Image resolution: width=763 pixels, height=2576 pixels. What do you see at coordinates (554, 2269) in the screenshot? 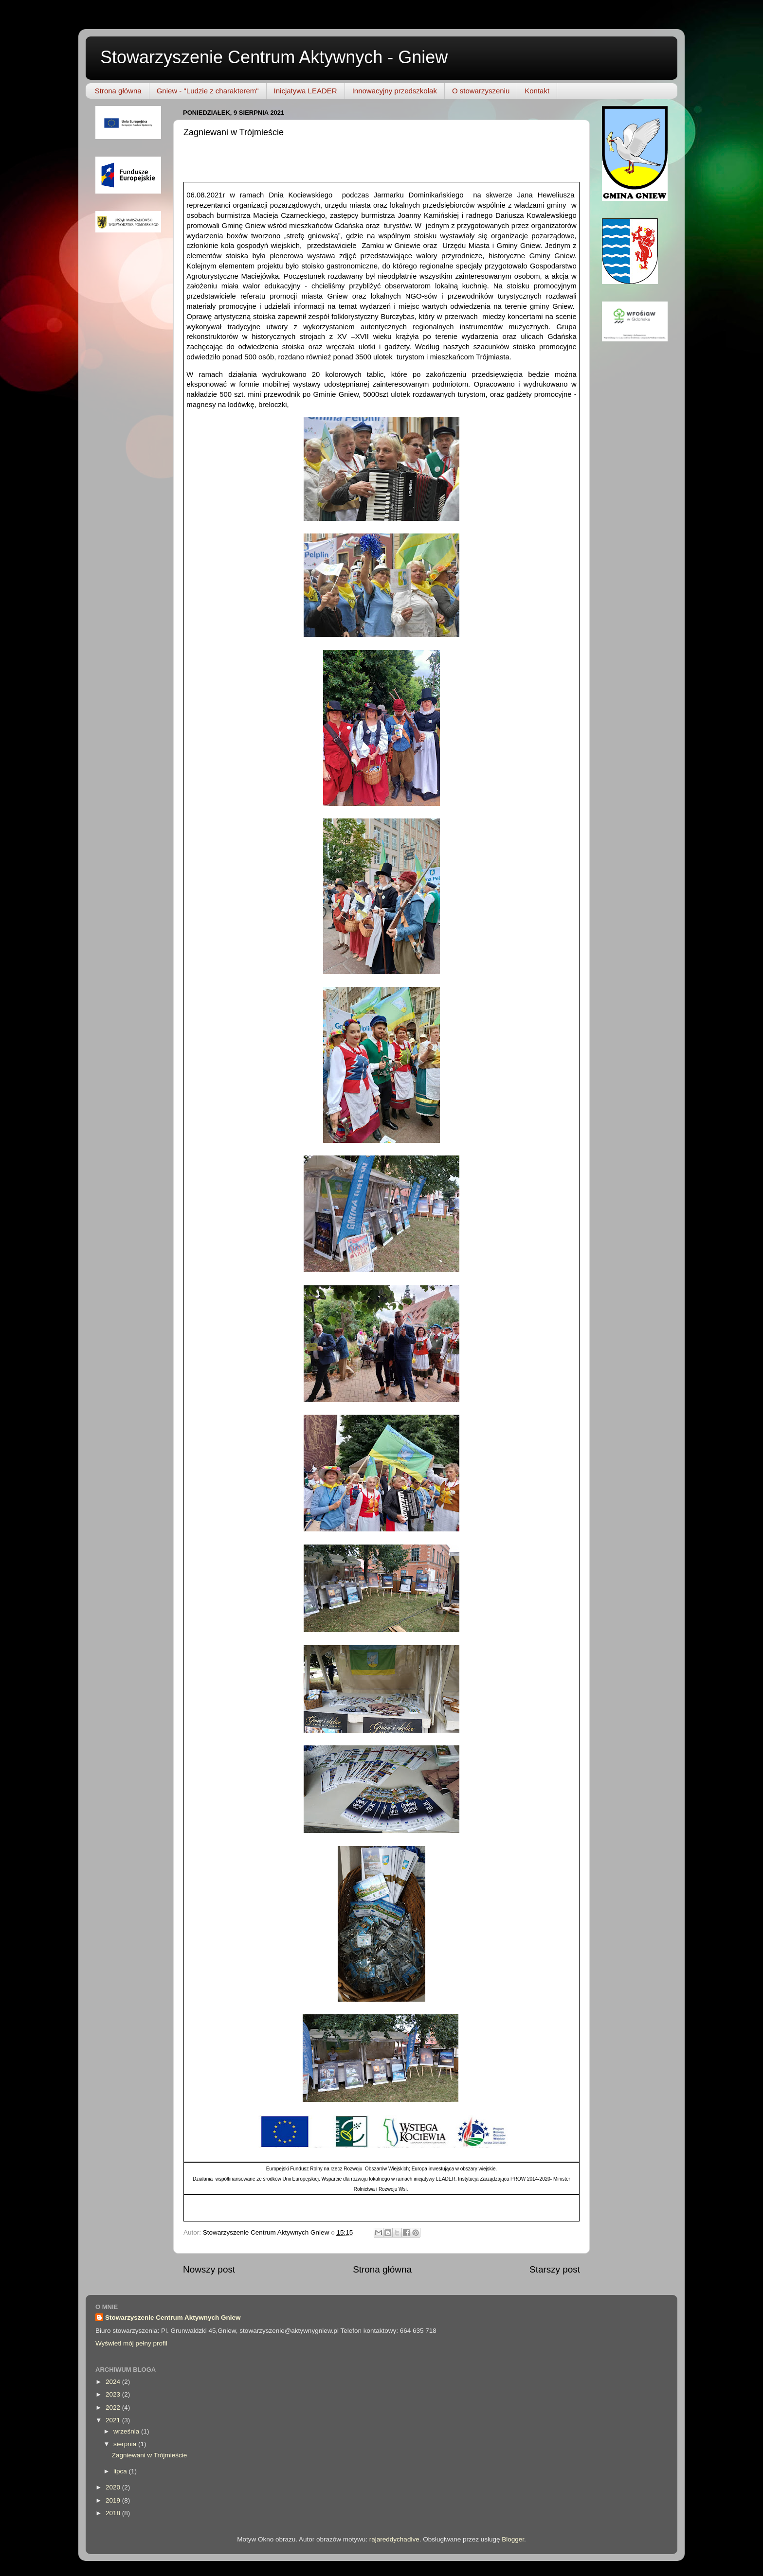
I see `Starszy post` at bounding box center [554, 2269].